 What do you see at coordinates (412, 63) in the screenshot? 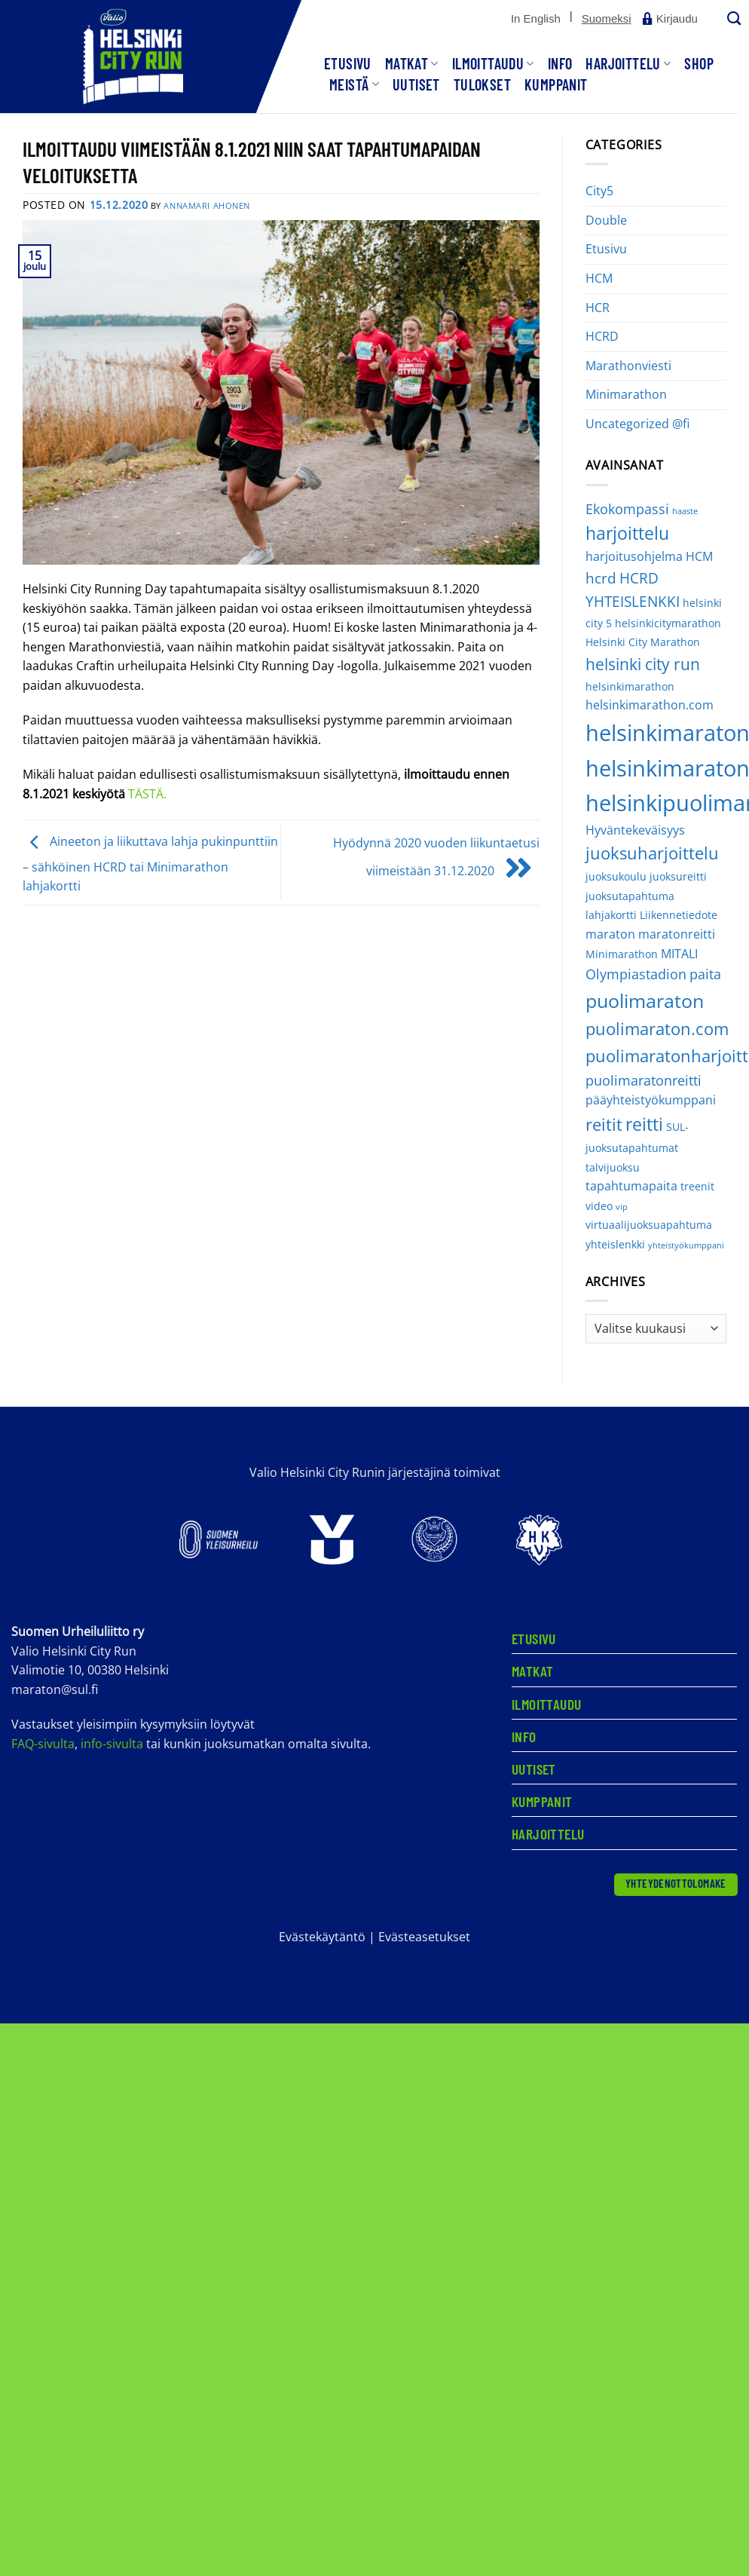
I see `Matkat` at bounding box center [412, 63].